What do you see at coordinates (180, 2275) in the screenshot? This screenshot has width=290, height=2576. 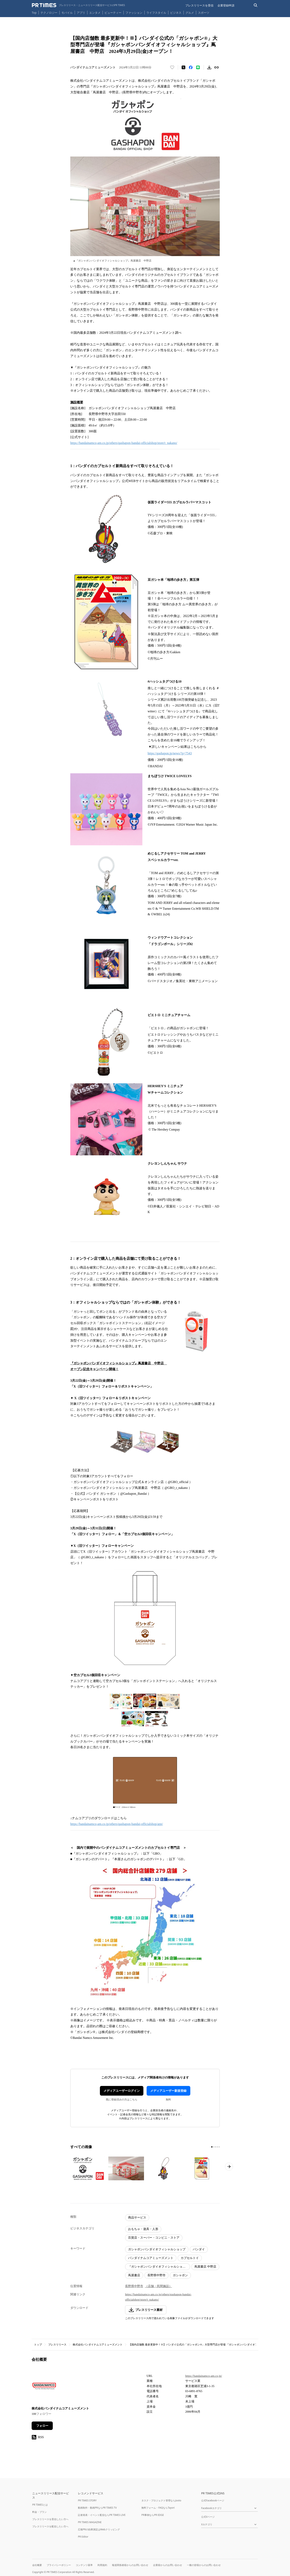 I see `ガシャポン` at bounding box center [180, 2275].